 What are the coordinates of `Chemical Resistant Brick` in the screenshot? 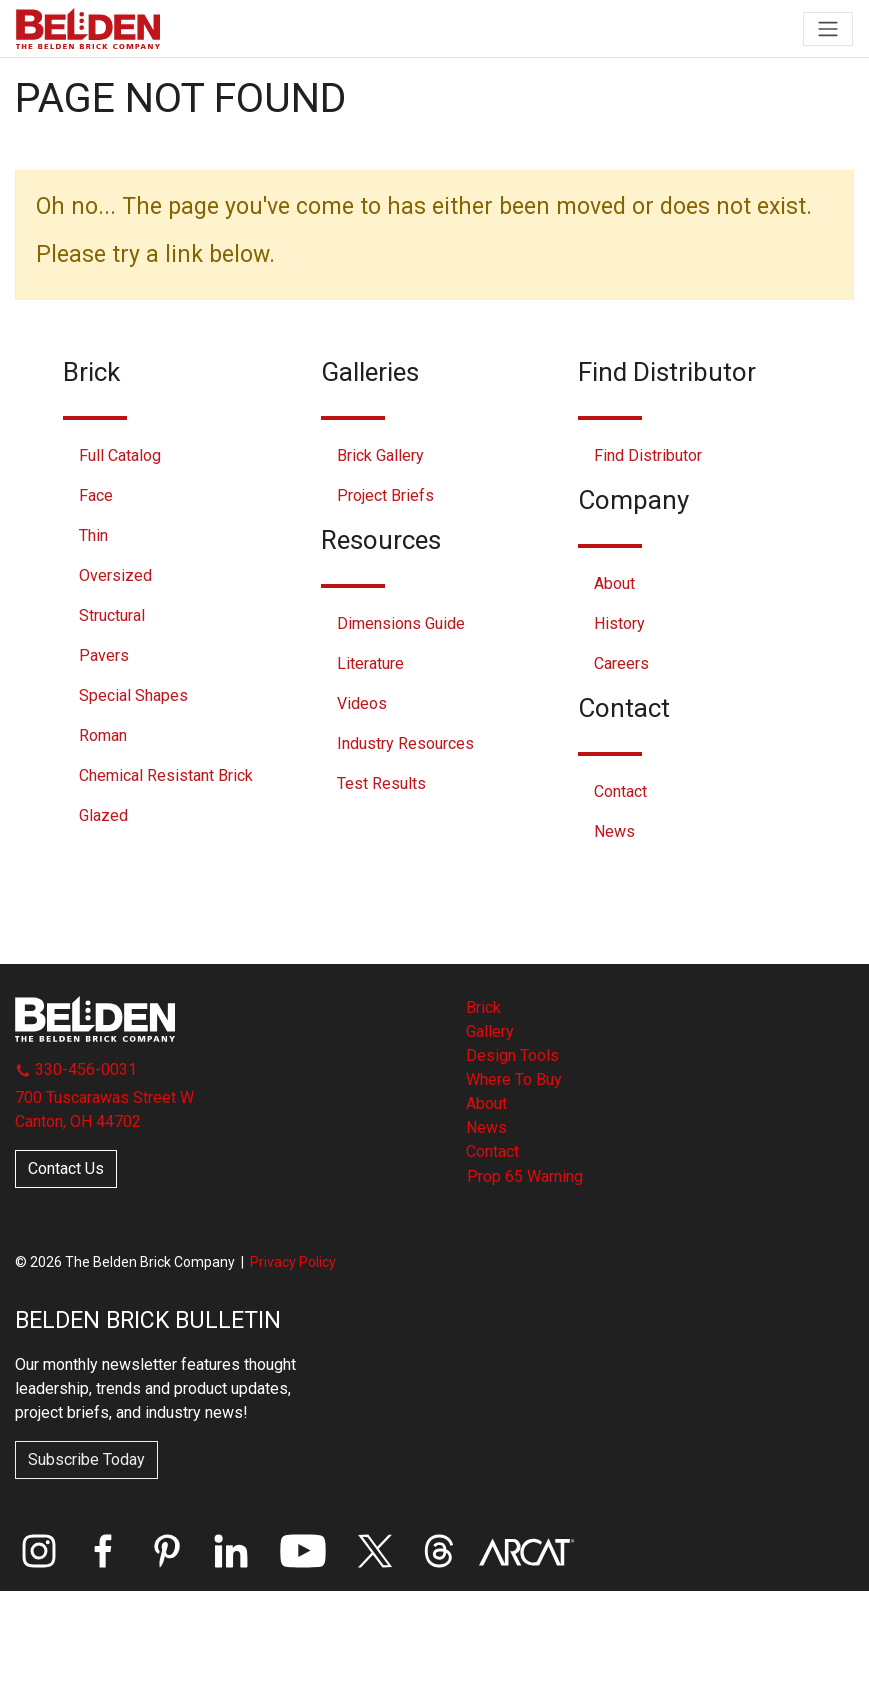 It's located at (166, 775).